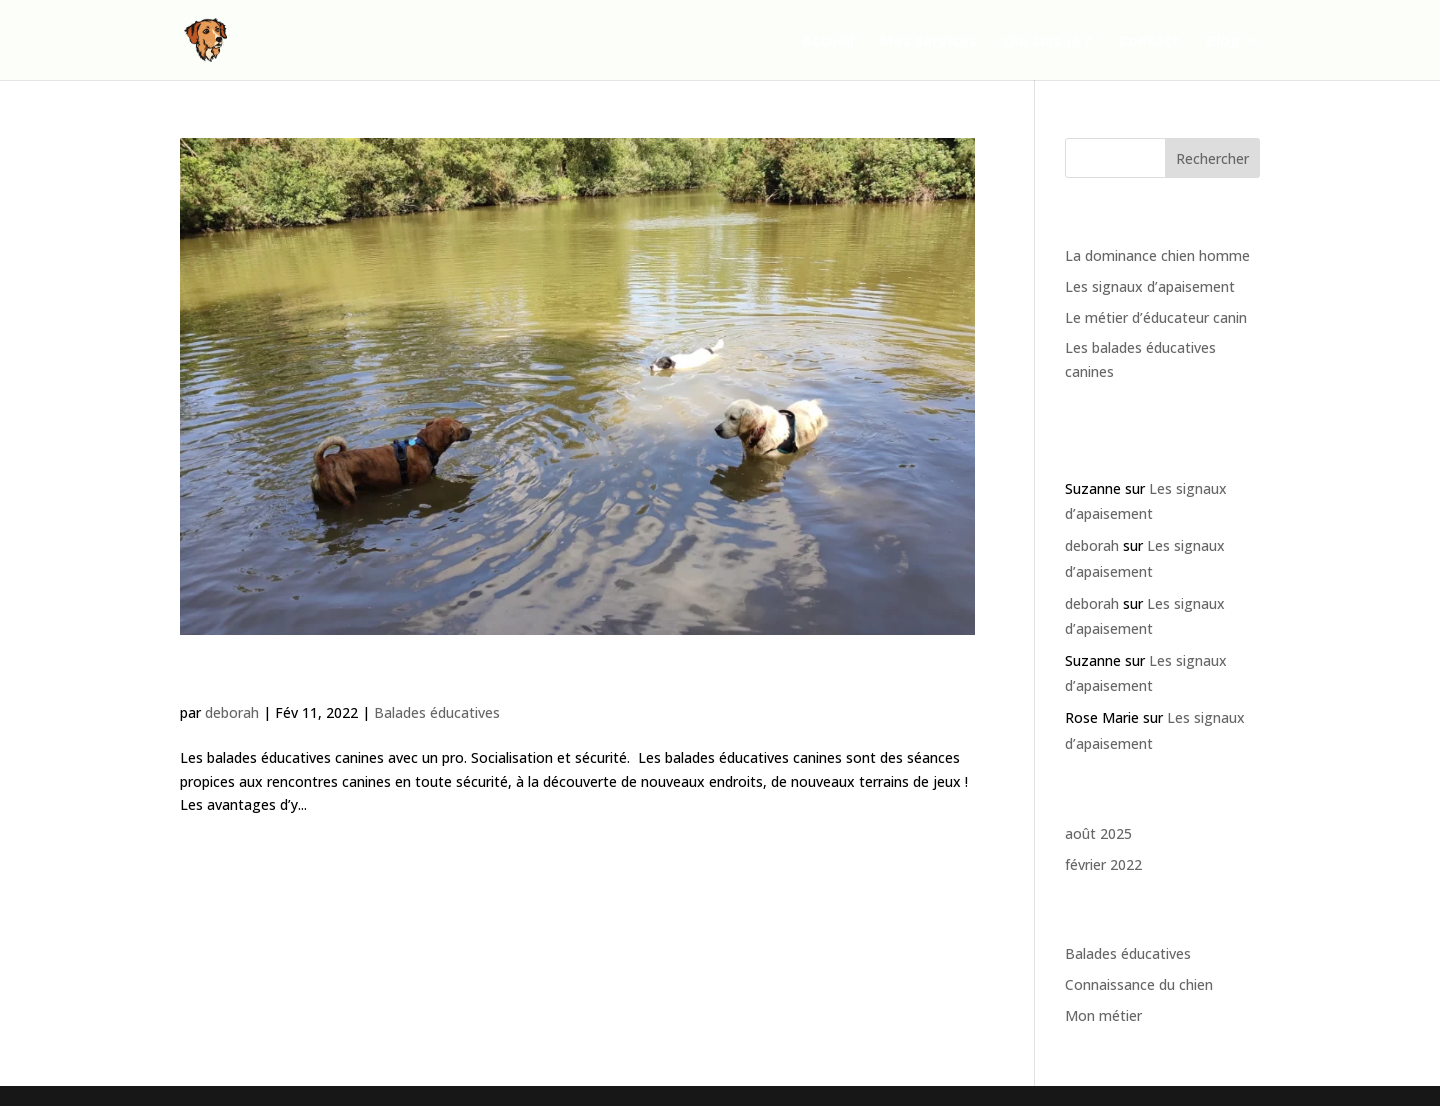 This screenshot has width=1440, height=1106. I want to click on Qui suis-je ?, so click(1047, 41).